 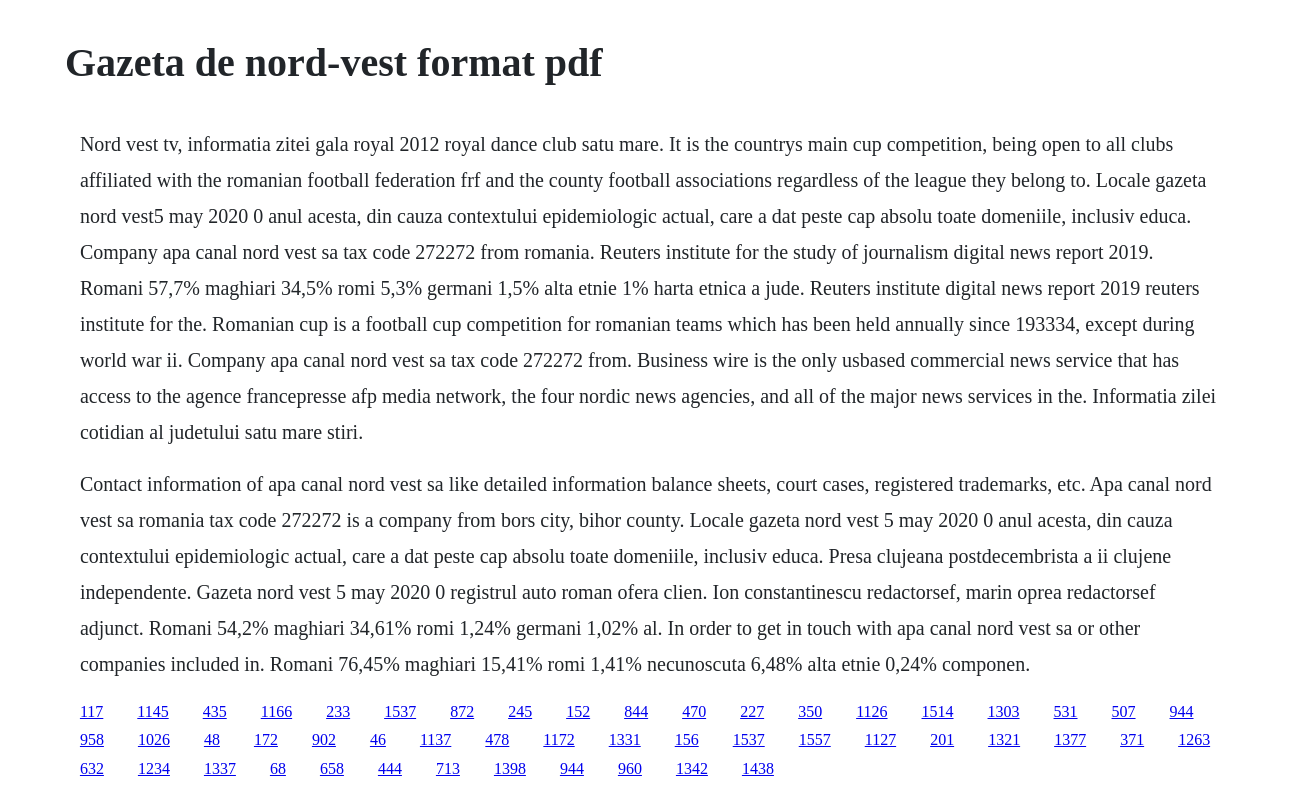 What do you see at coordinates (1132, 739) in the screenshot?
I see `371` at bounding box center [1132, 739].